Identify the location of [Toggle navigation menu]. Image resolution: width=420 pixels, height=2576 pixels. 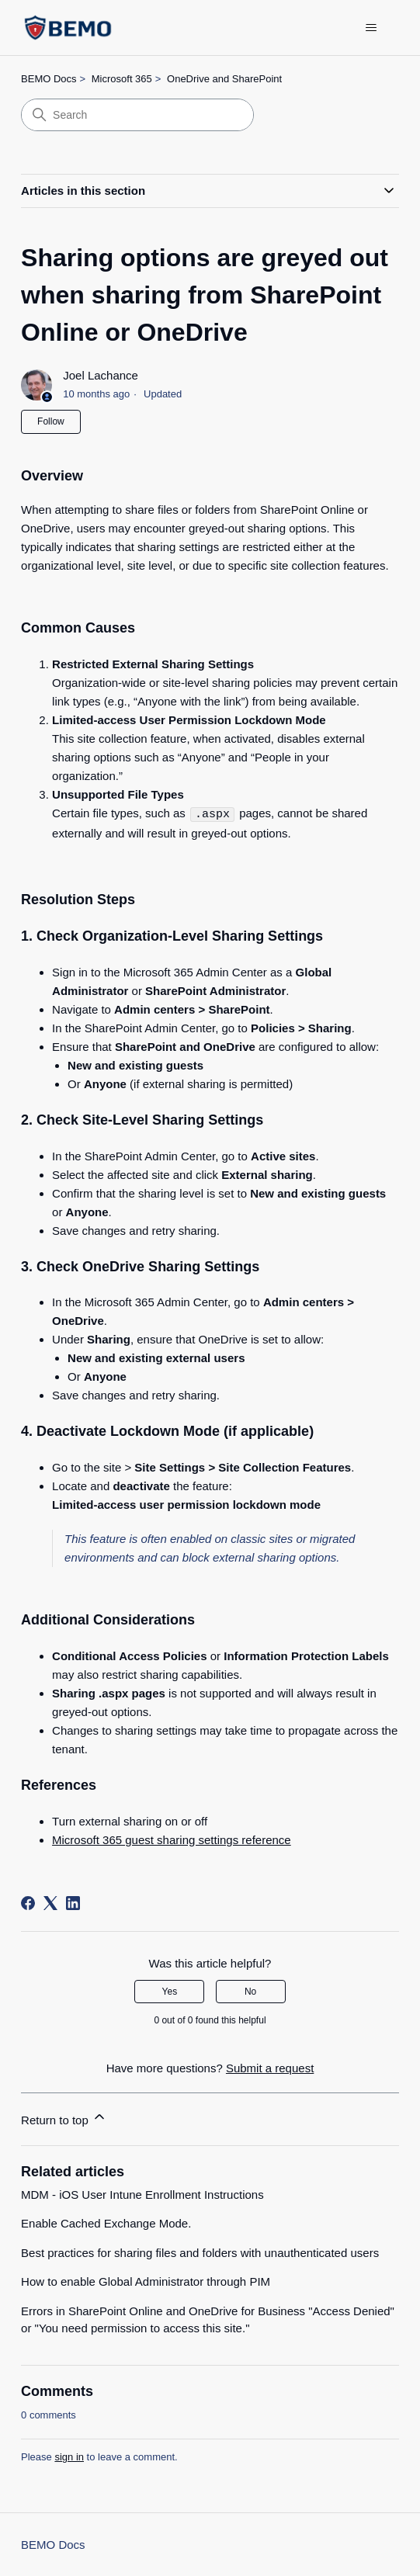
(371, 28).